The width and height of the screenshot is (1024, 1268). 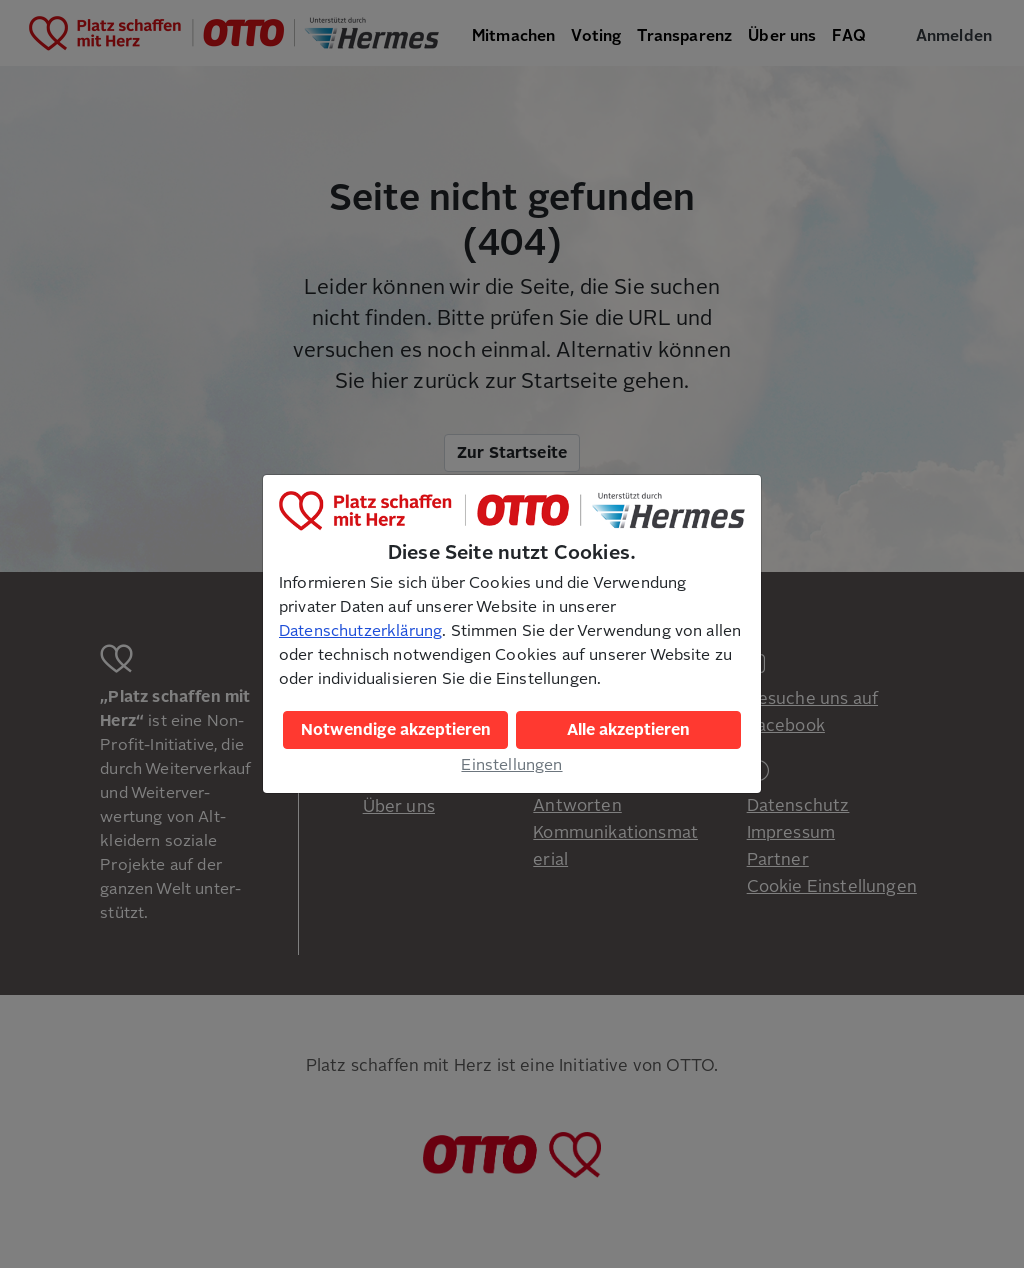 I want to click on Notwendige akzeptieren, so click(x=396, y=730).